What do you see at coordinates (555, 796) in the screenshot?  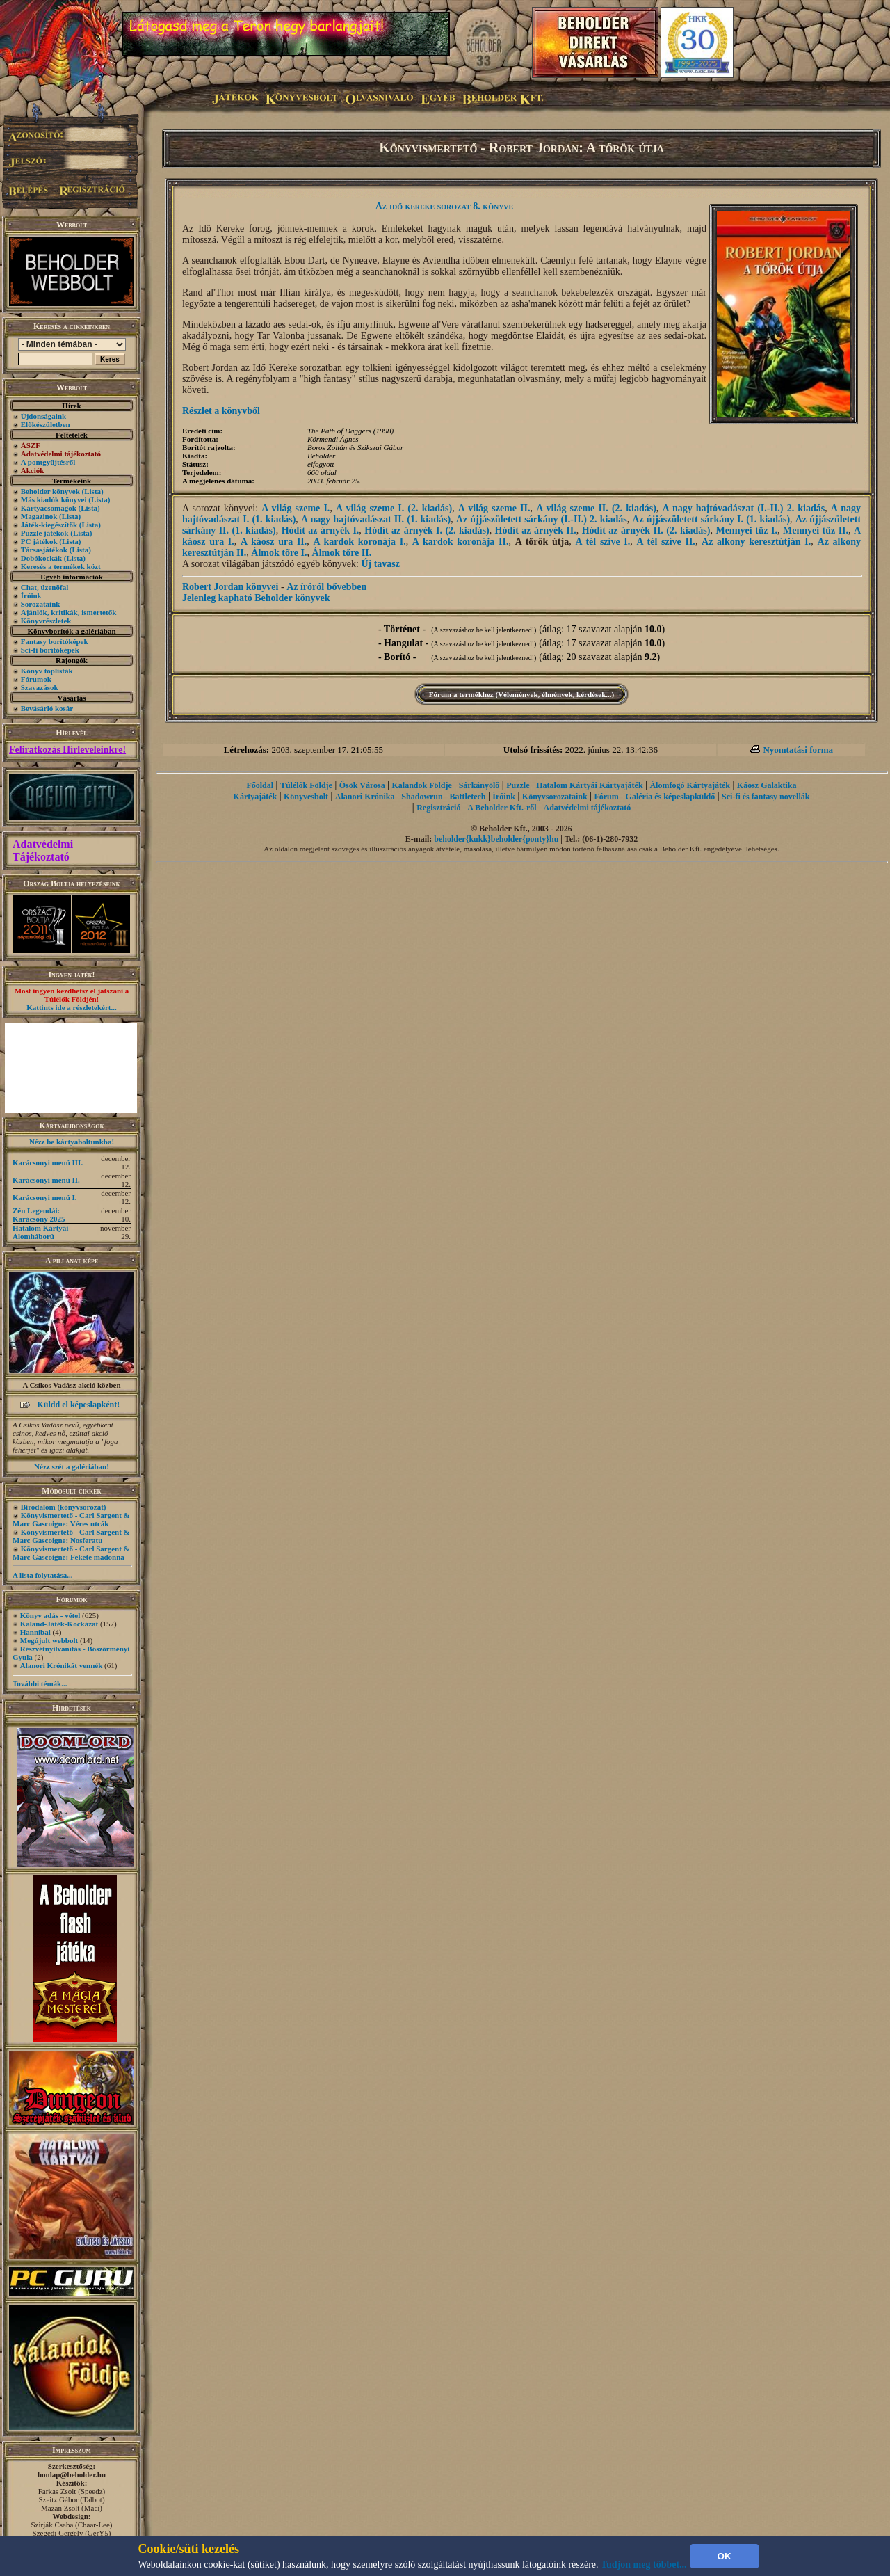 I see `Könyvsorozataink` at bounding box center [555, 796].